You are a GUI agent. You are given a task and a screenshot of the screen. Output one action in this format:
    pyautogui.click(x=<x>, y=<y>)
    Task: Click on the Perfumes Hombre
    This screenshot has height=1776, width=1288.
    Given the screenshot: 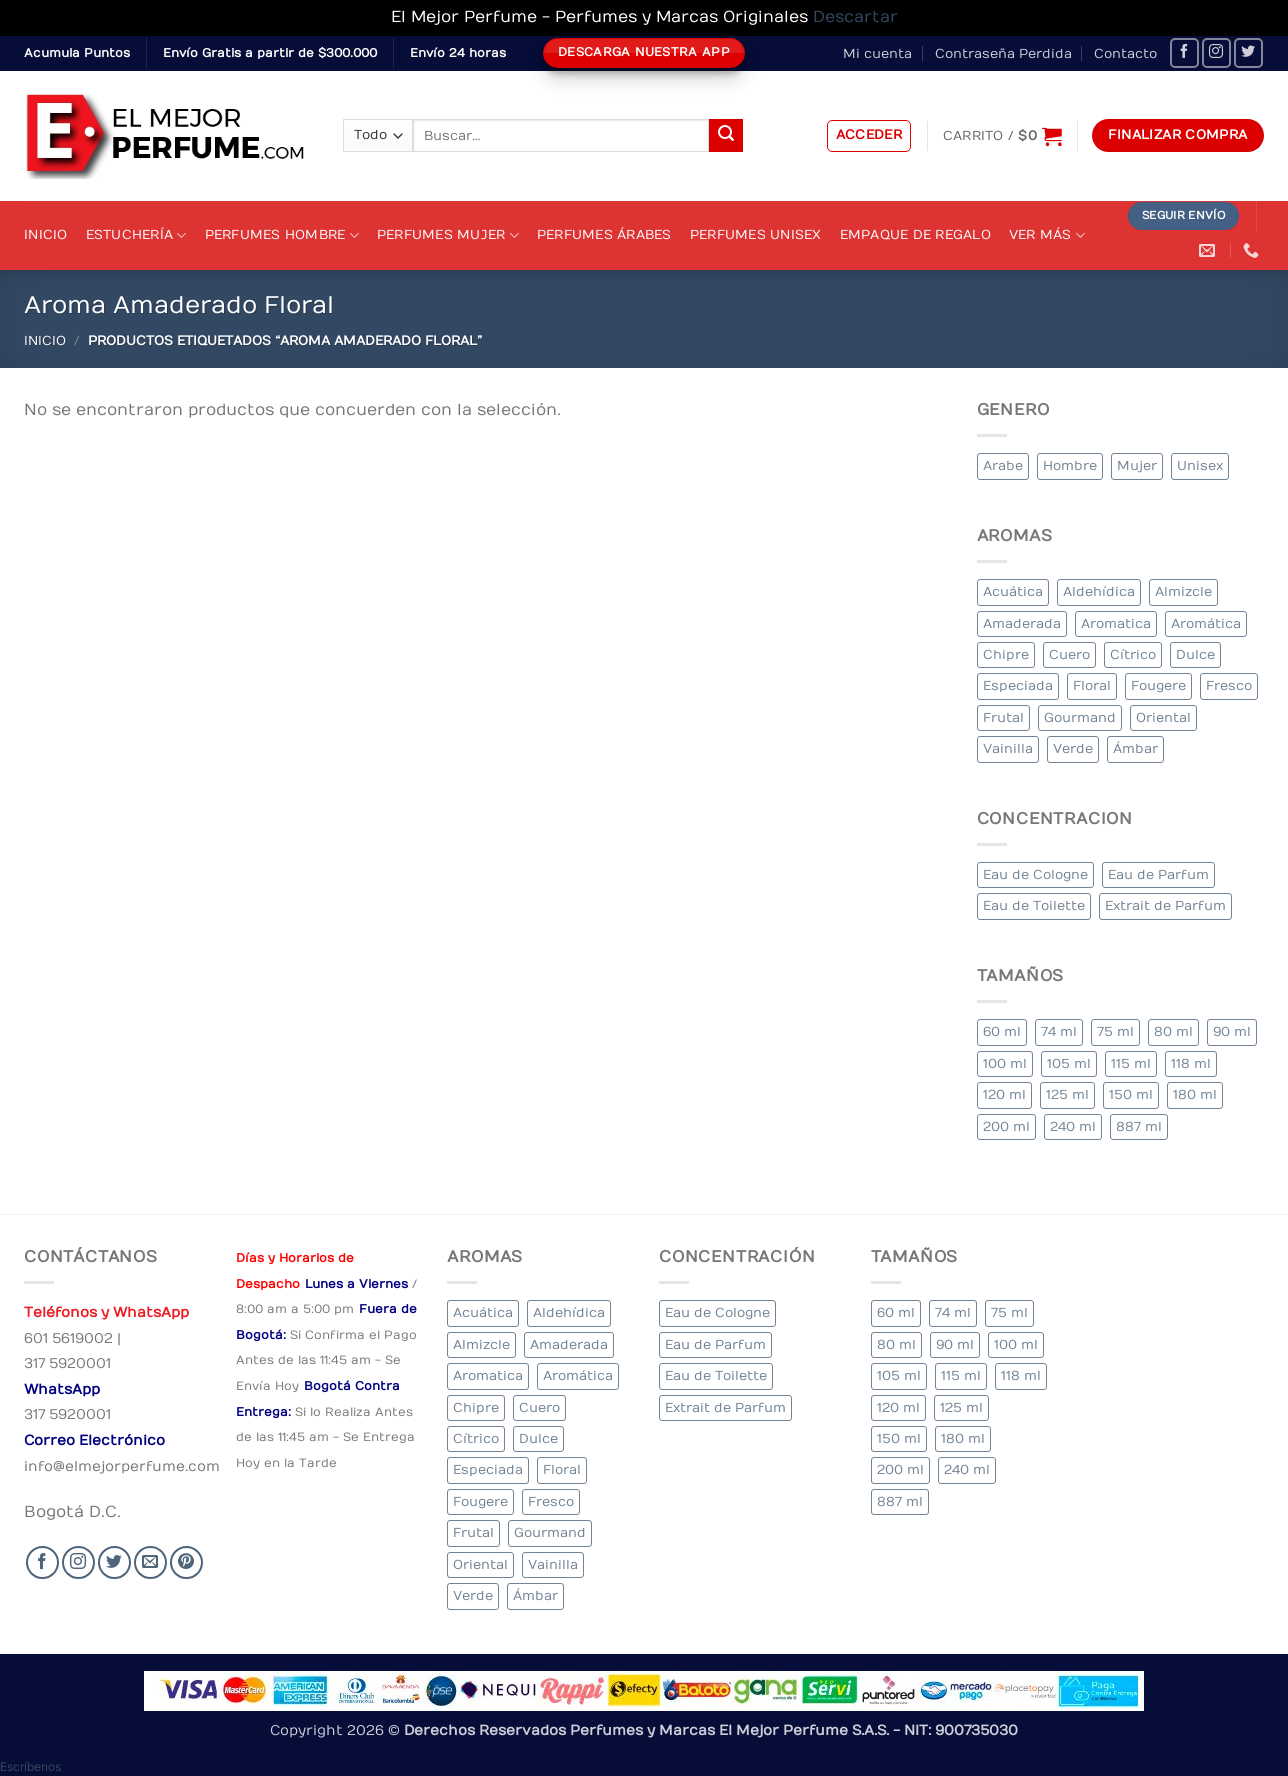 What is the action you would take?
    pyautogui.click(x=282, y=235)
    